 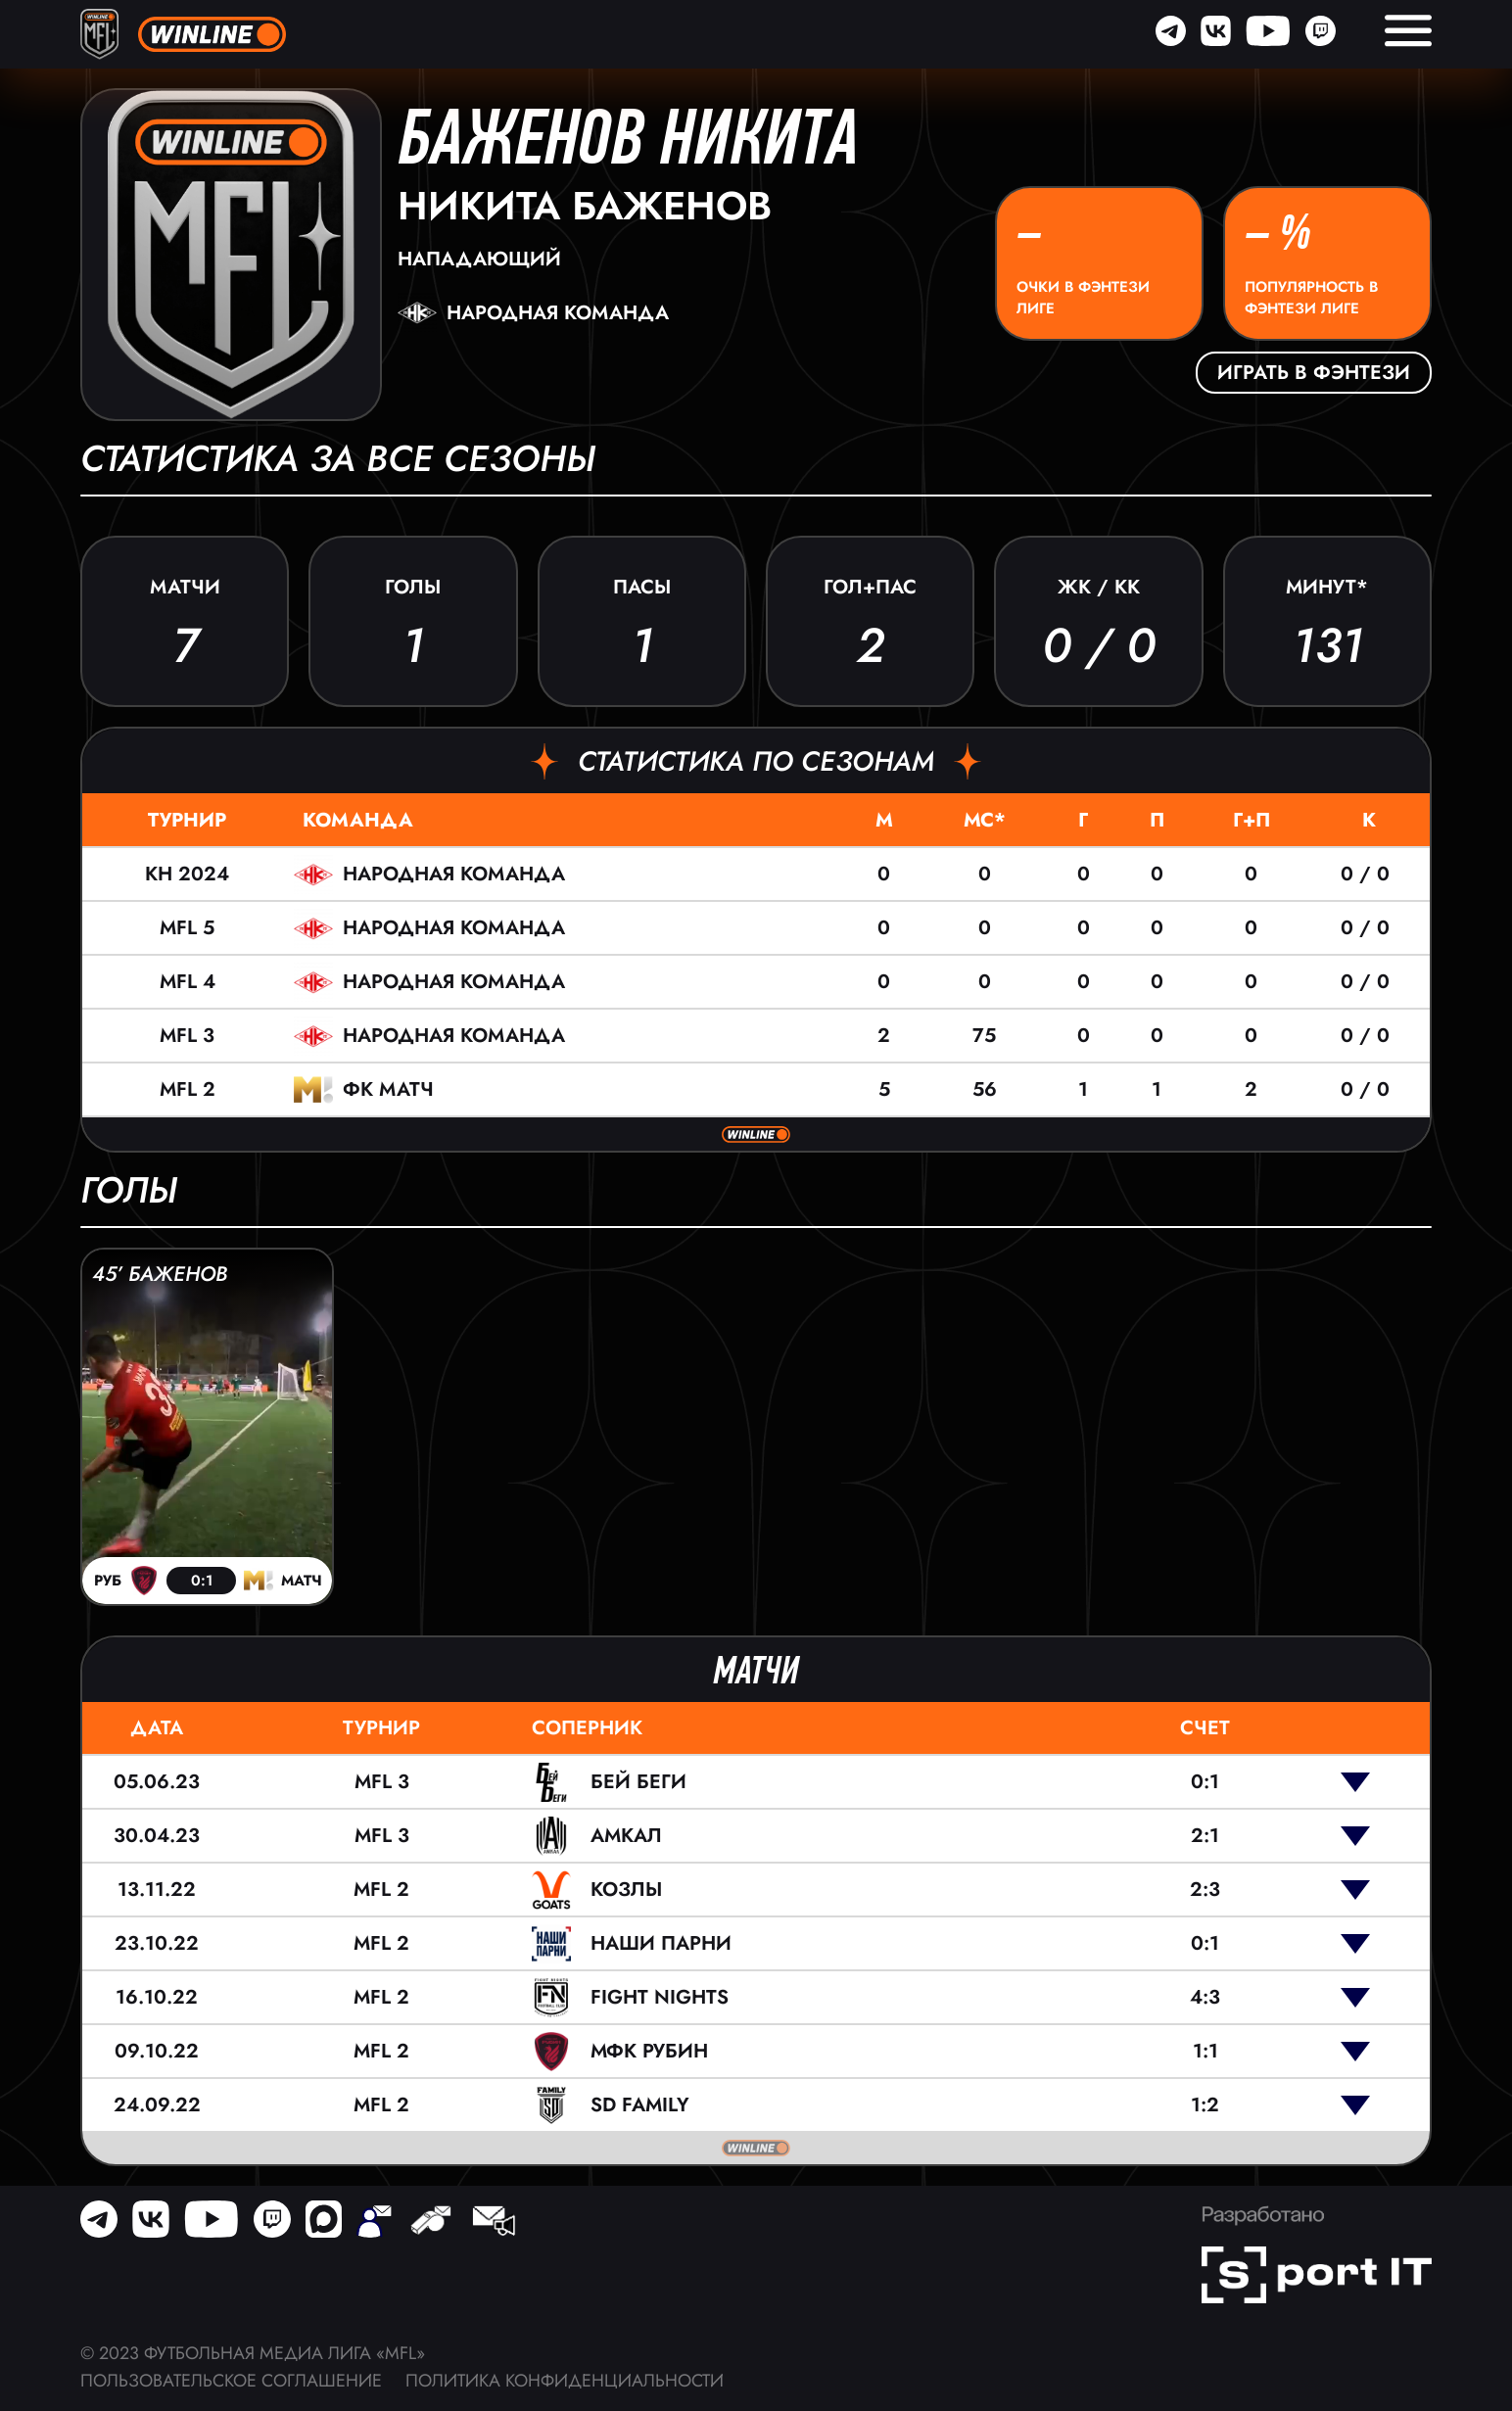 What do you see at coordinates (187, 874) in the screenshot?
I see `КН 2024` at bounding box center [187, 874].